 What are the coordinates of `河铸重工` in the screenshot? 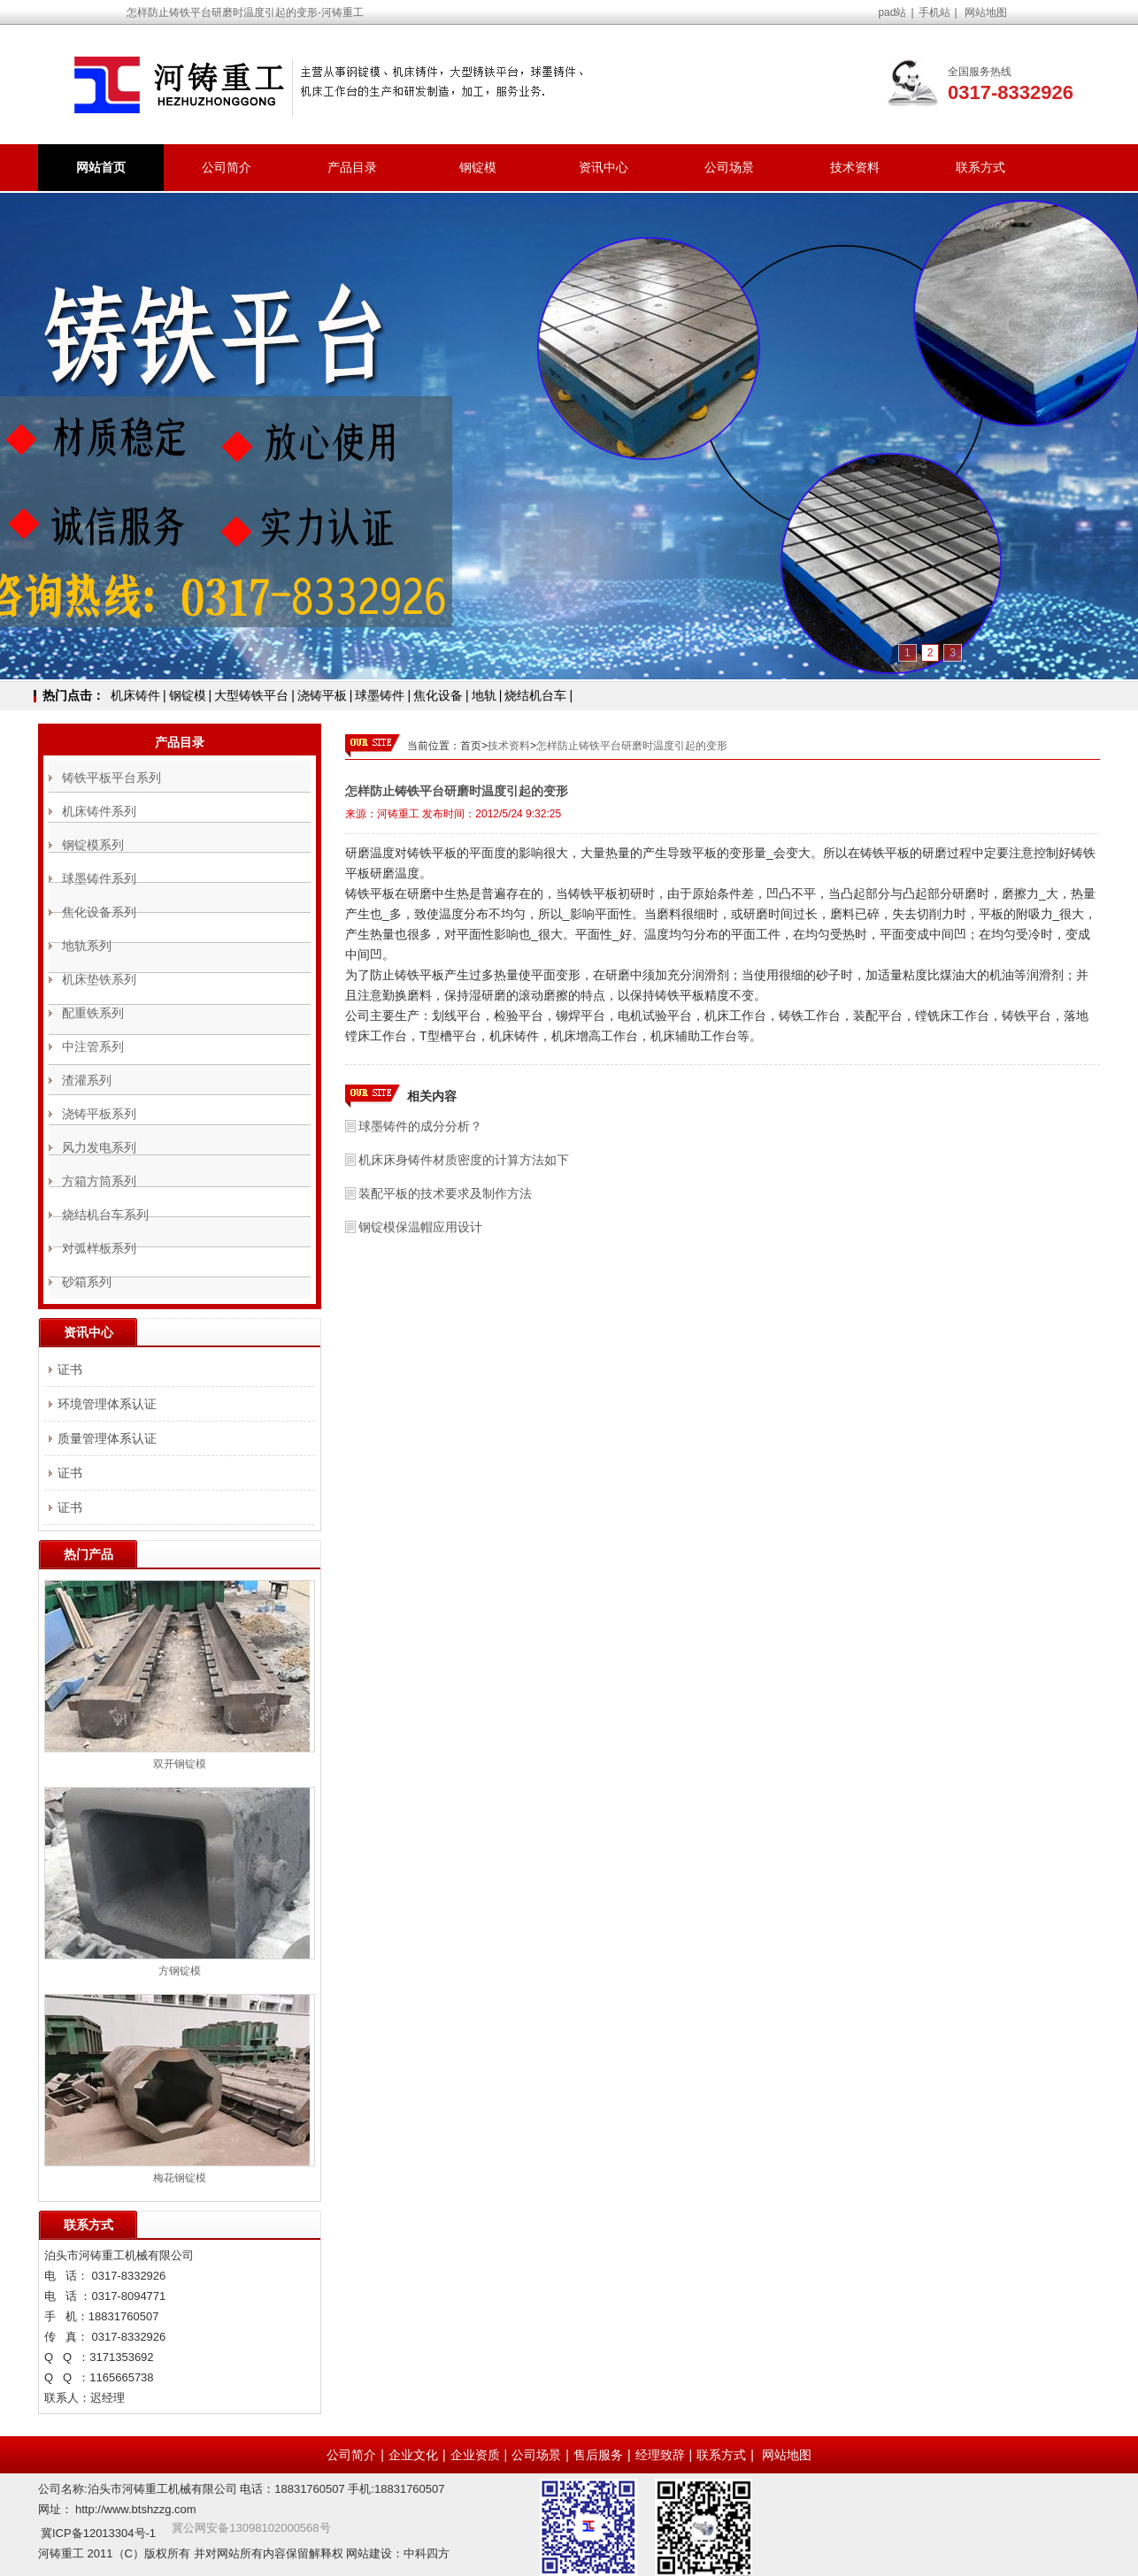 It's located at (398, 814).